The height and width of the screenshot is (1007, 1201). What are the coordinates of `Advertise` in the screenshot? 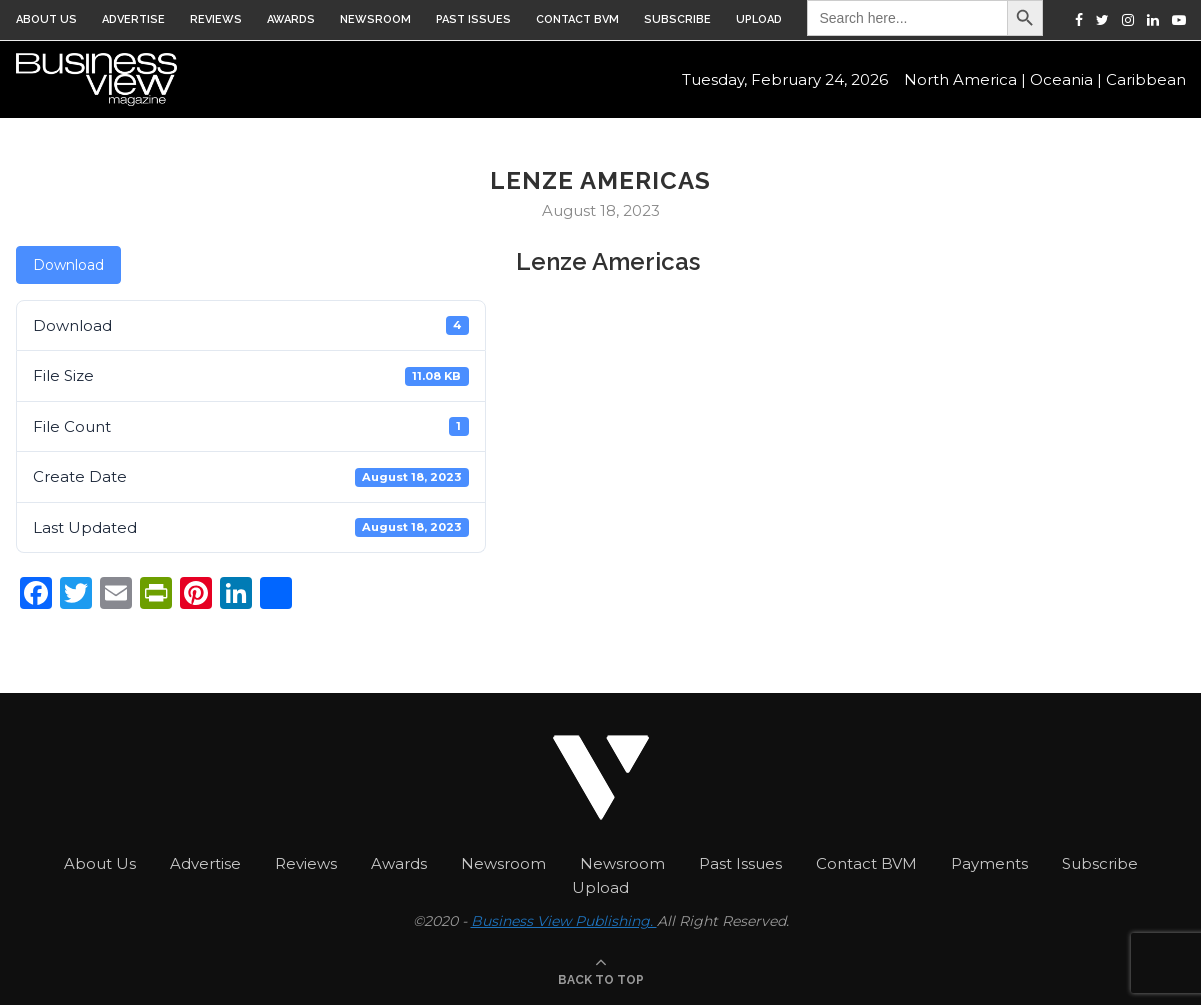 It's located at (133, 19).